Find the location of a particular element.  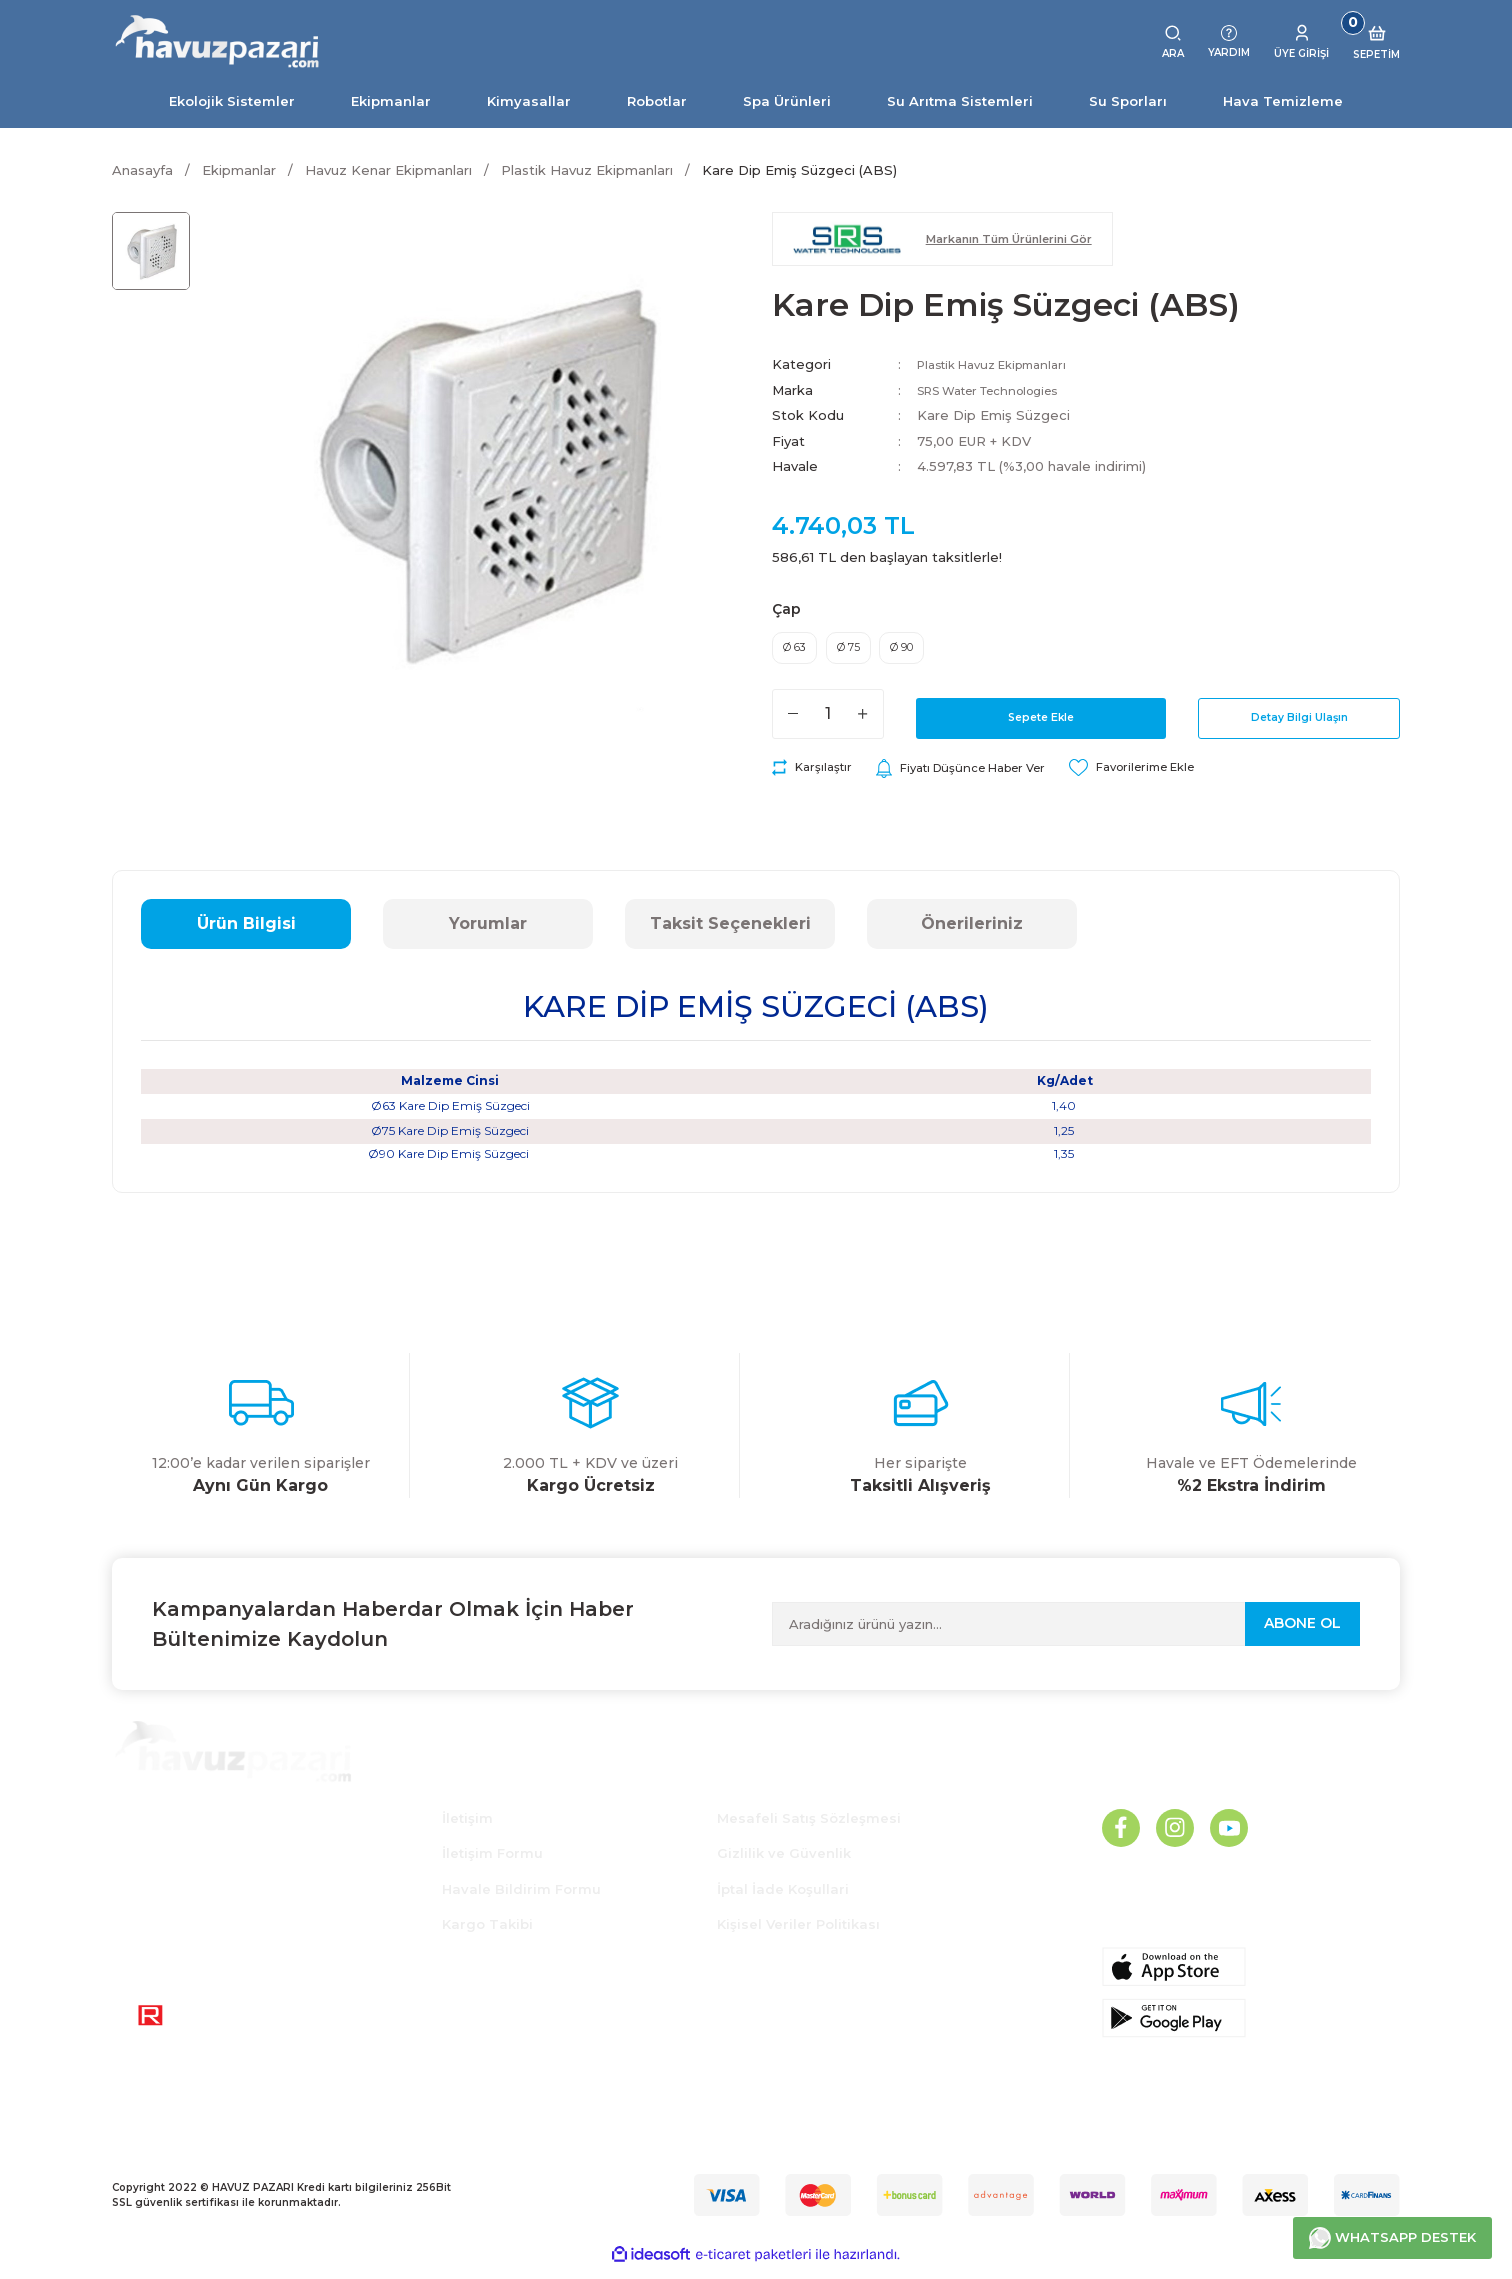

Gizlilik ve Güvenlik is located at coordinates (784, 1863).